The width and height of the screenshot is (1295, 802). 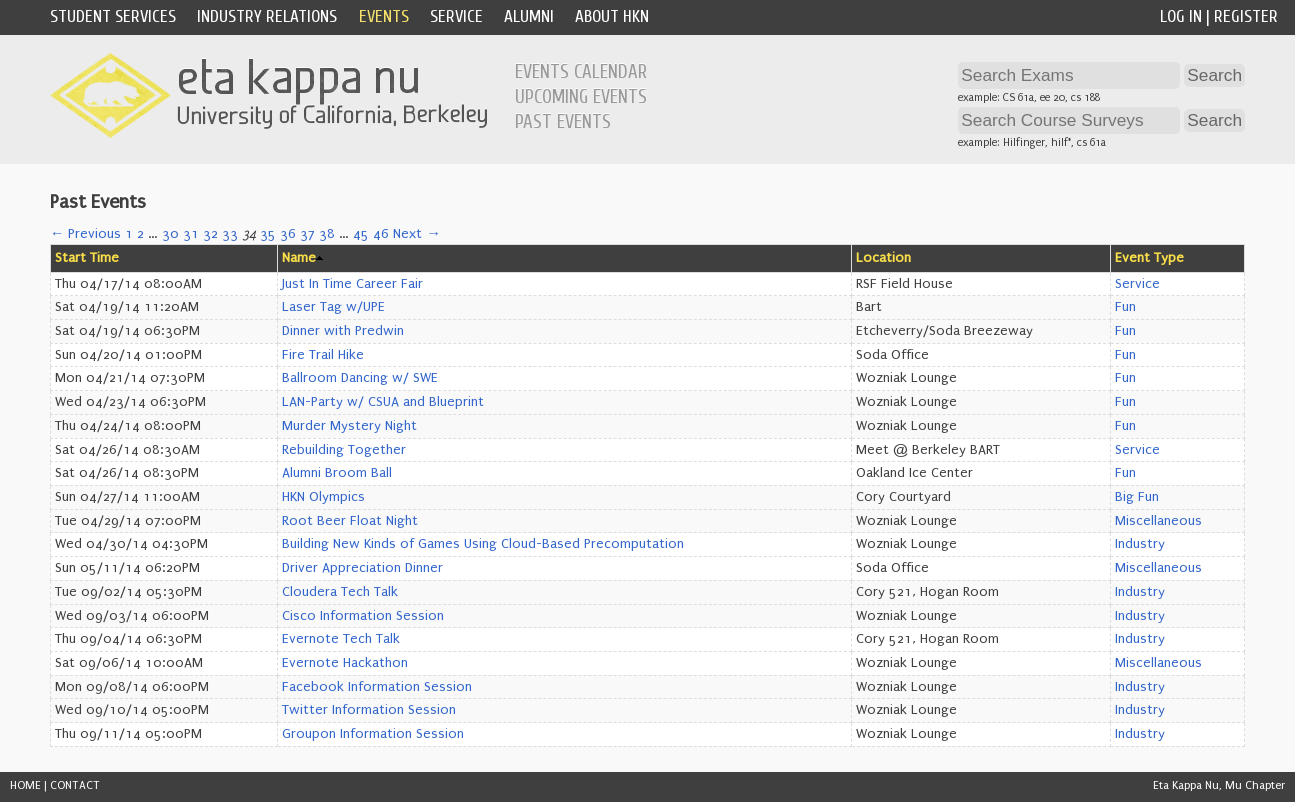 I want to click on 1 [Page 1], so click(x=129, y=234).